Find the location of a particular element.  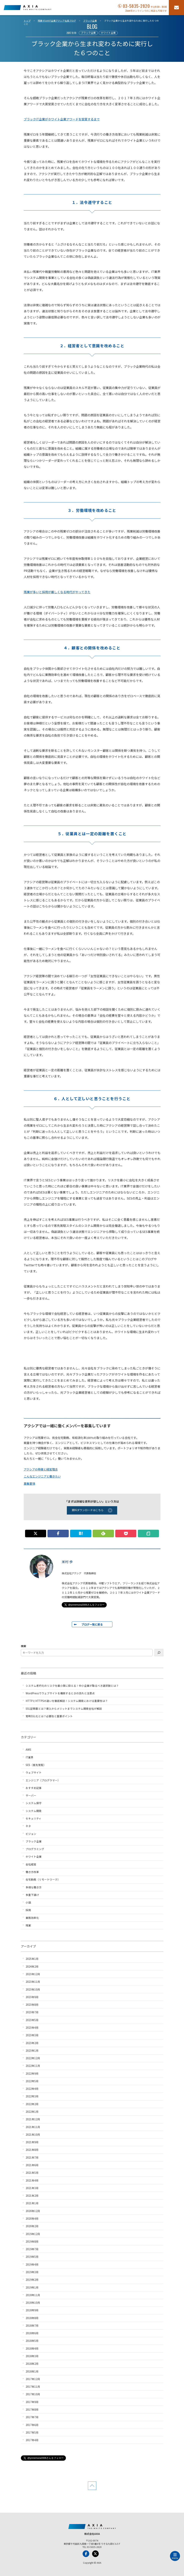

2022年5月 is located at coordinates (32, 2081).